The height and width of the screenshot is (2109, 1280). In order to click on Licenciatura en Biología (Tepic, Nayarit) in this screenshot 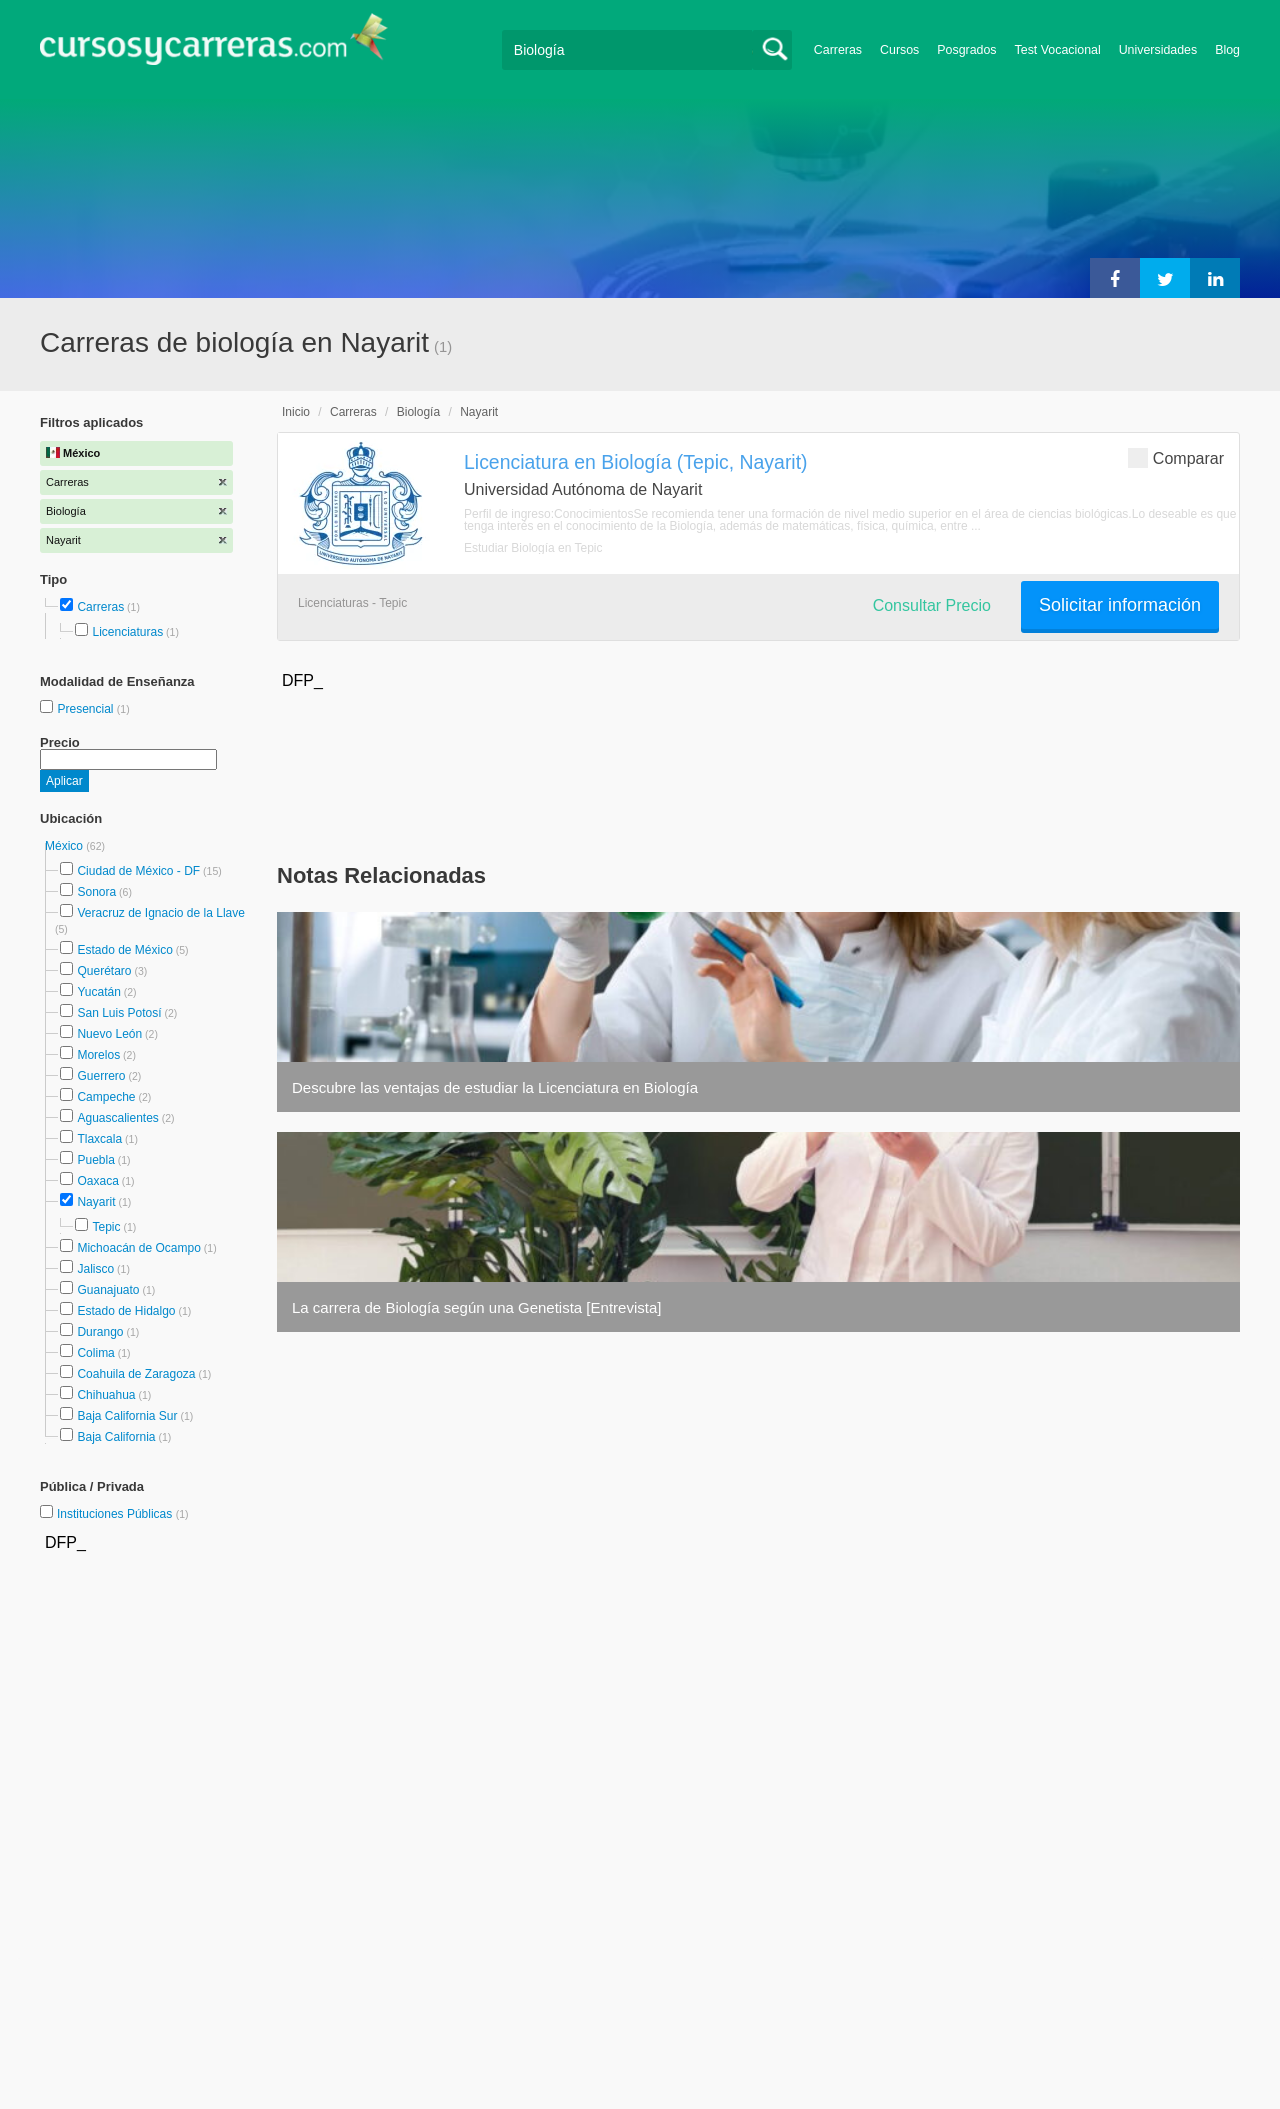, I will do `click(636, 462)`.